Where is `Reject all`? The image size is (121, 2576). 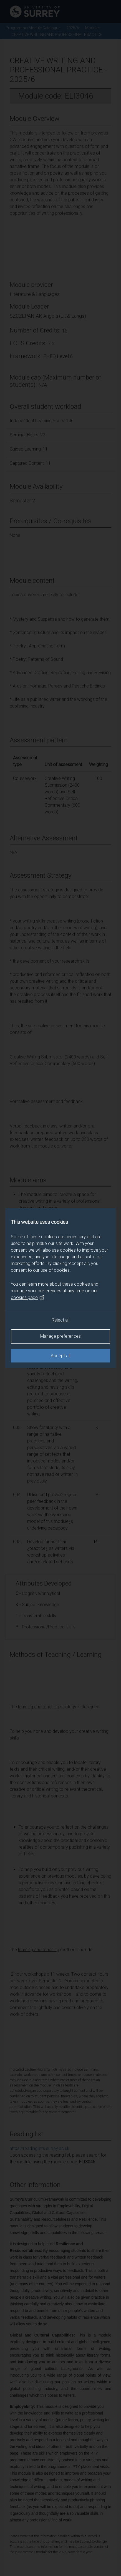 Reject all is located at coordinates (60, 1320).